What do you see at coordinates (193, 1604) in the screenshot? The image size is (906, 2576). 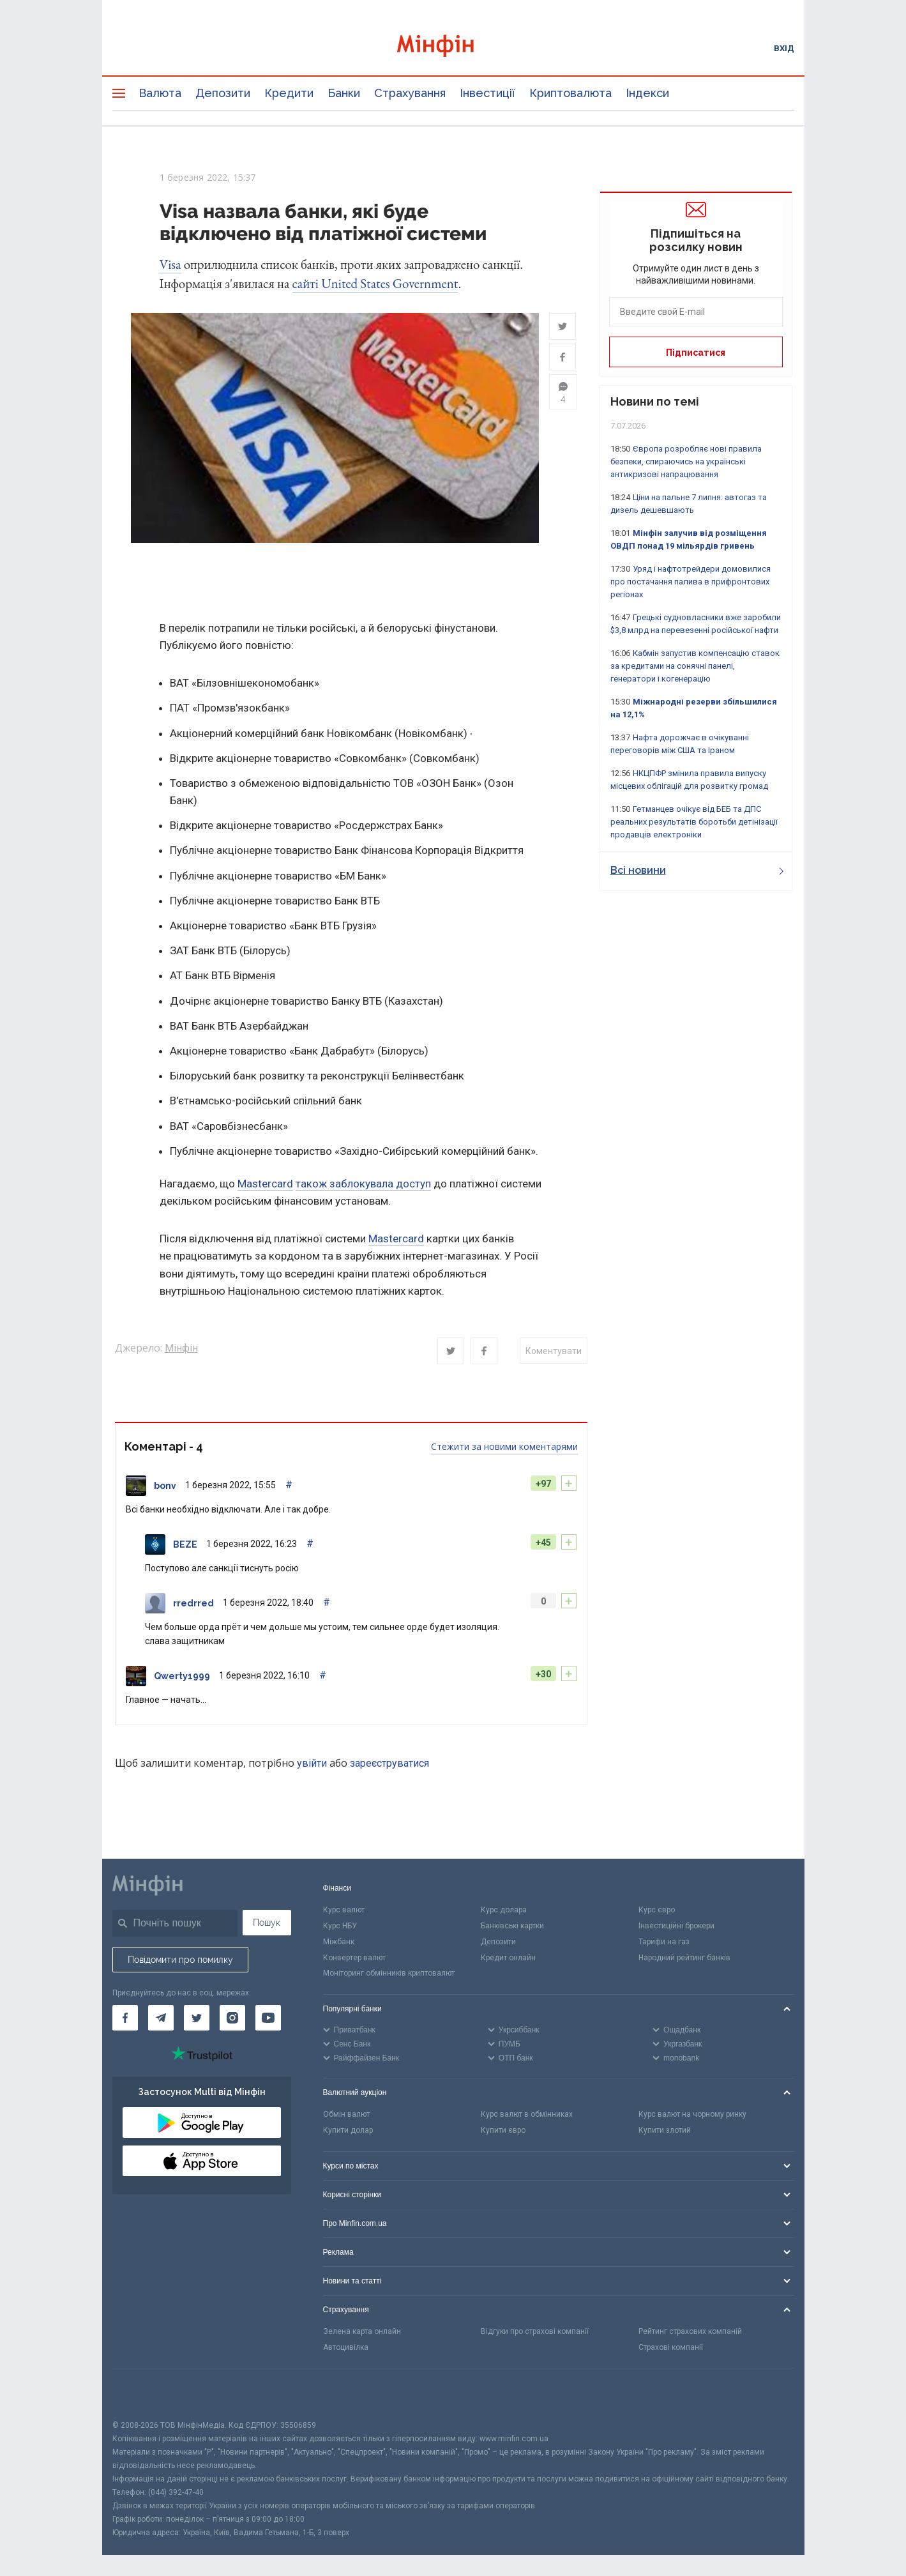 I see `rredrred` at bounding box center [193, 1604].